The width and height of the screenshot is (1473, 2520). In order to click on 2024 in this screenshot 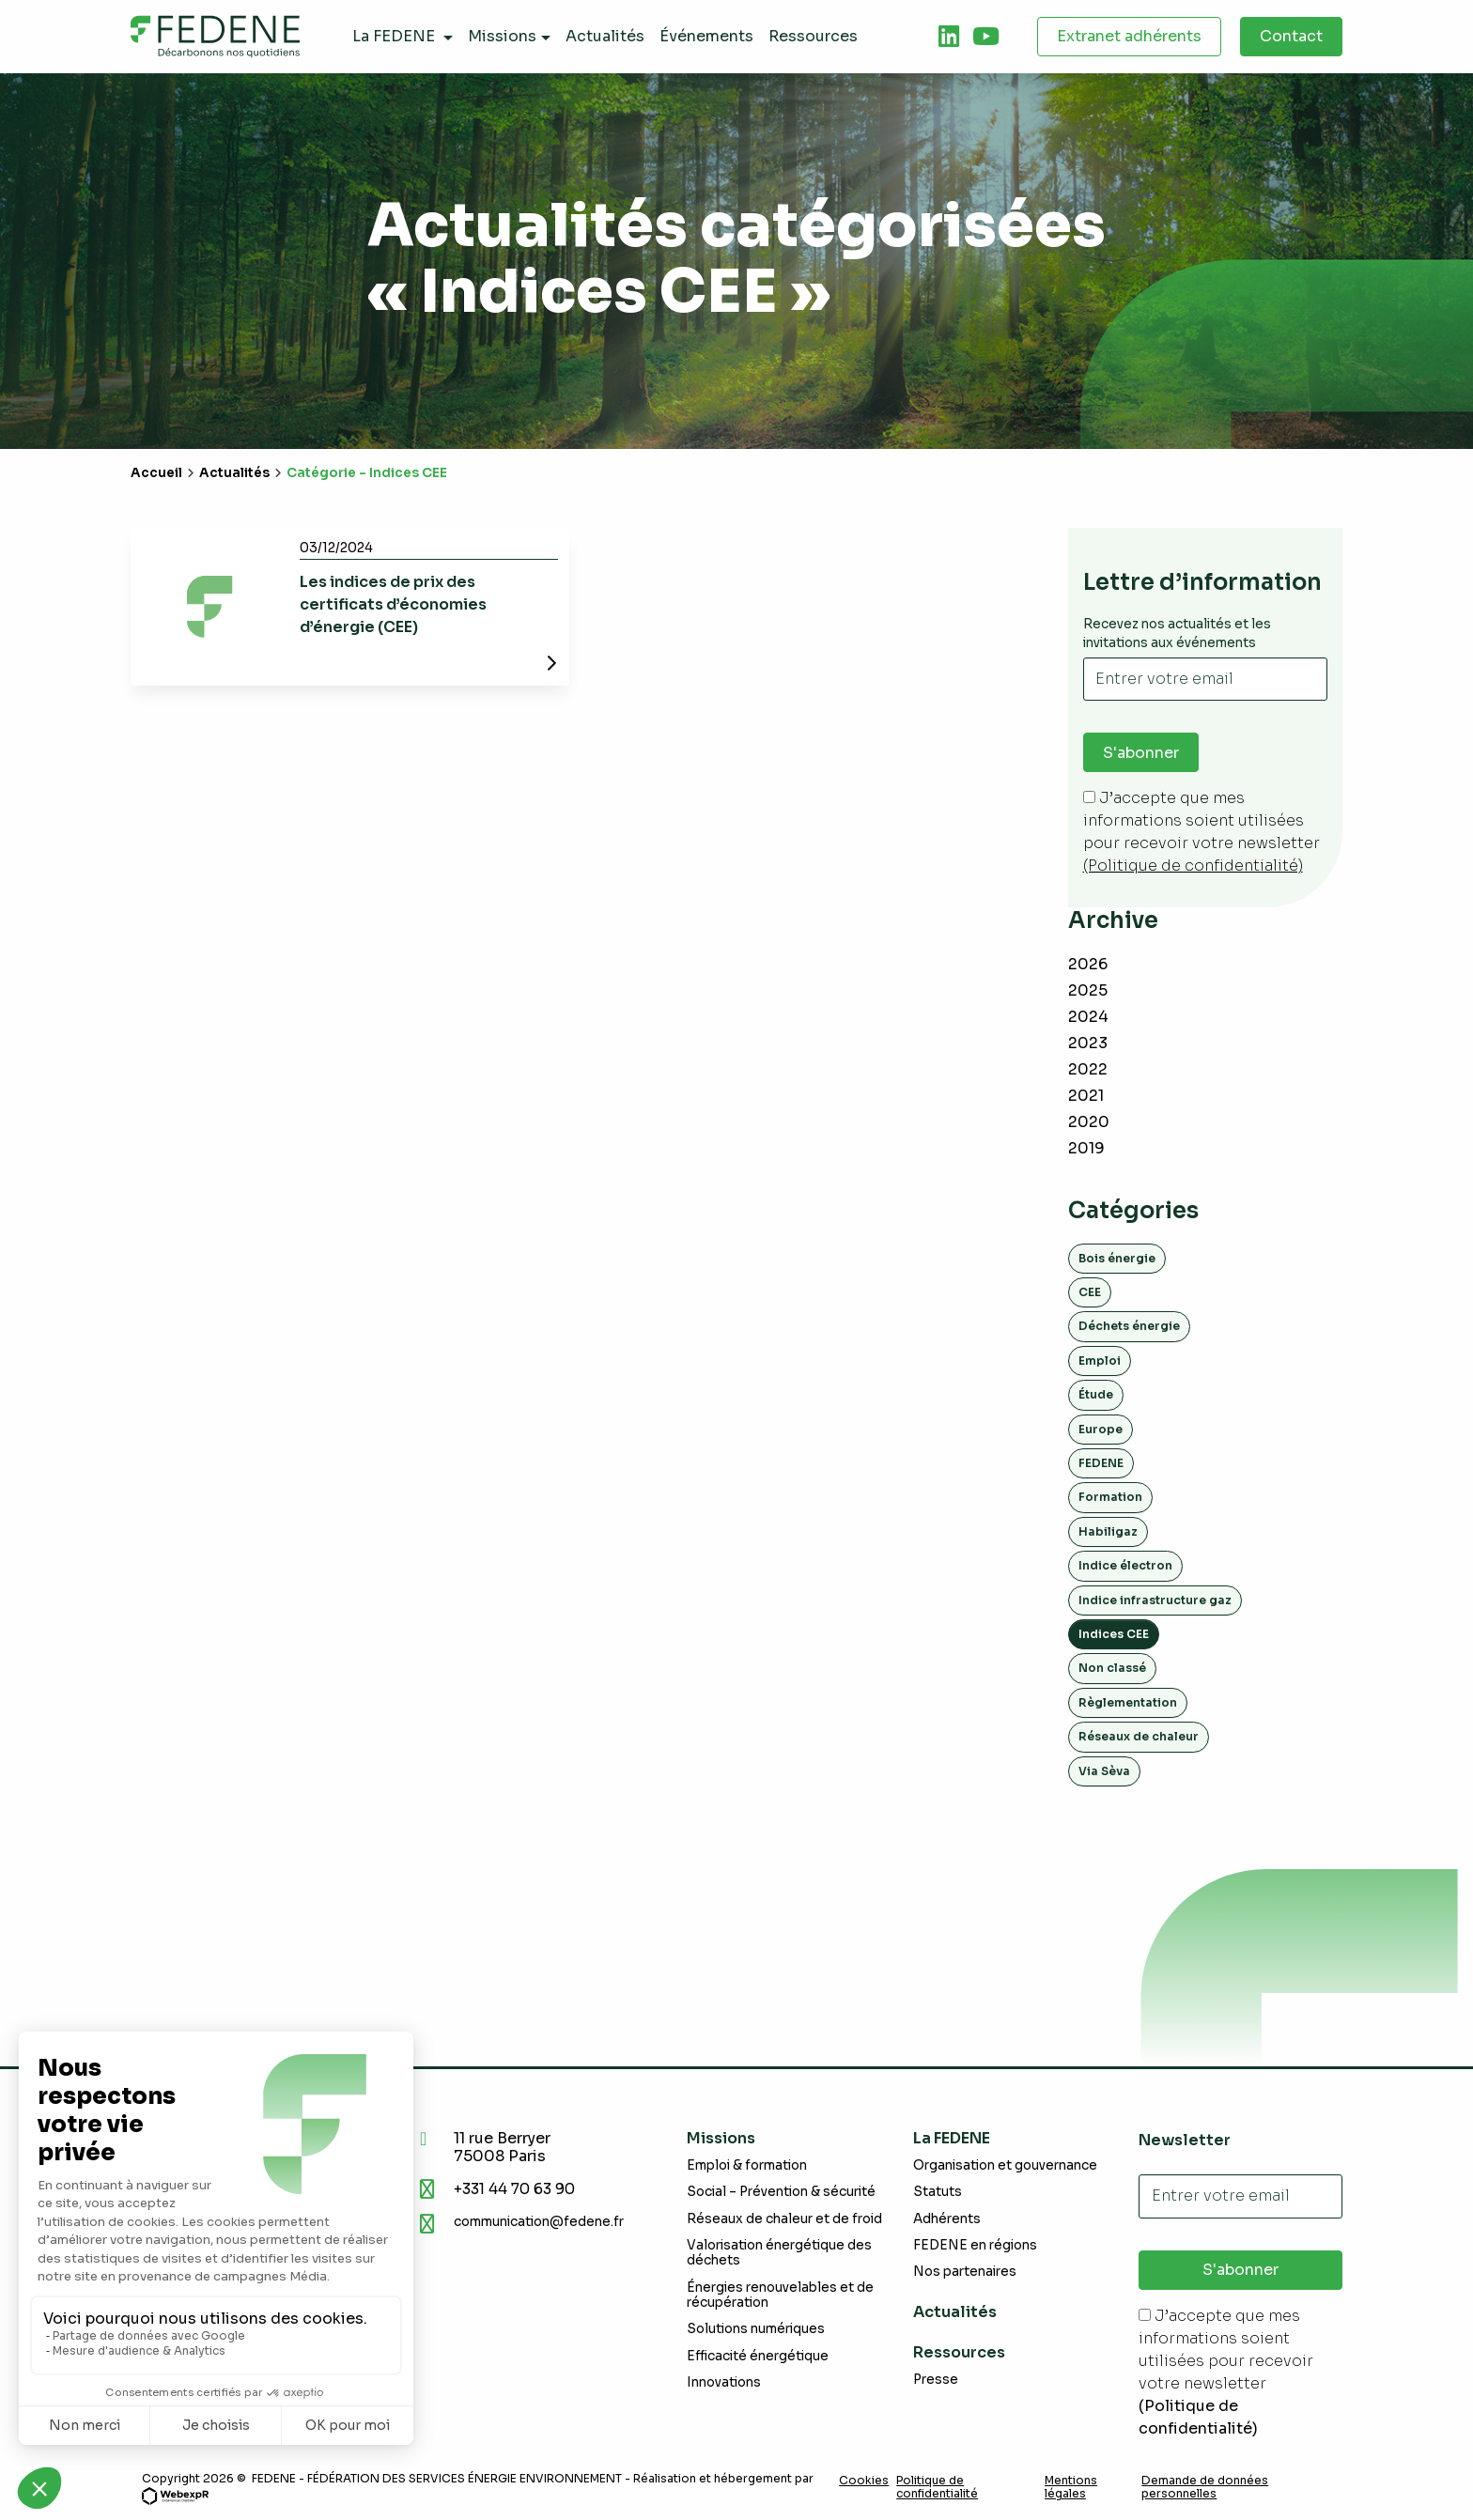, I will do `click(1088, 1017)`.